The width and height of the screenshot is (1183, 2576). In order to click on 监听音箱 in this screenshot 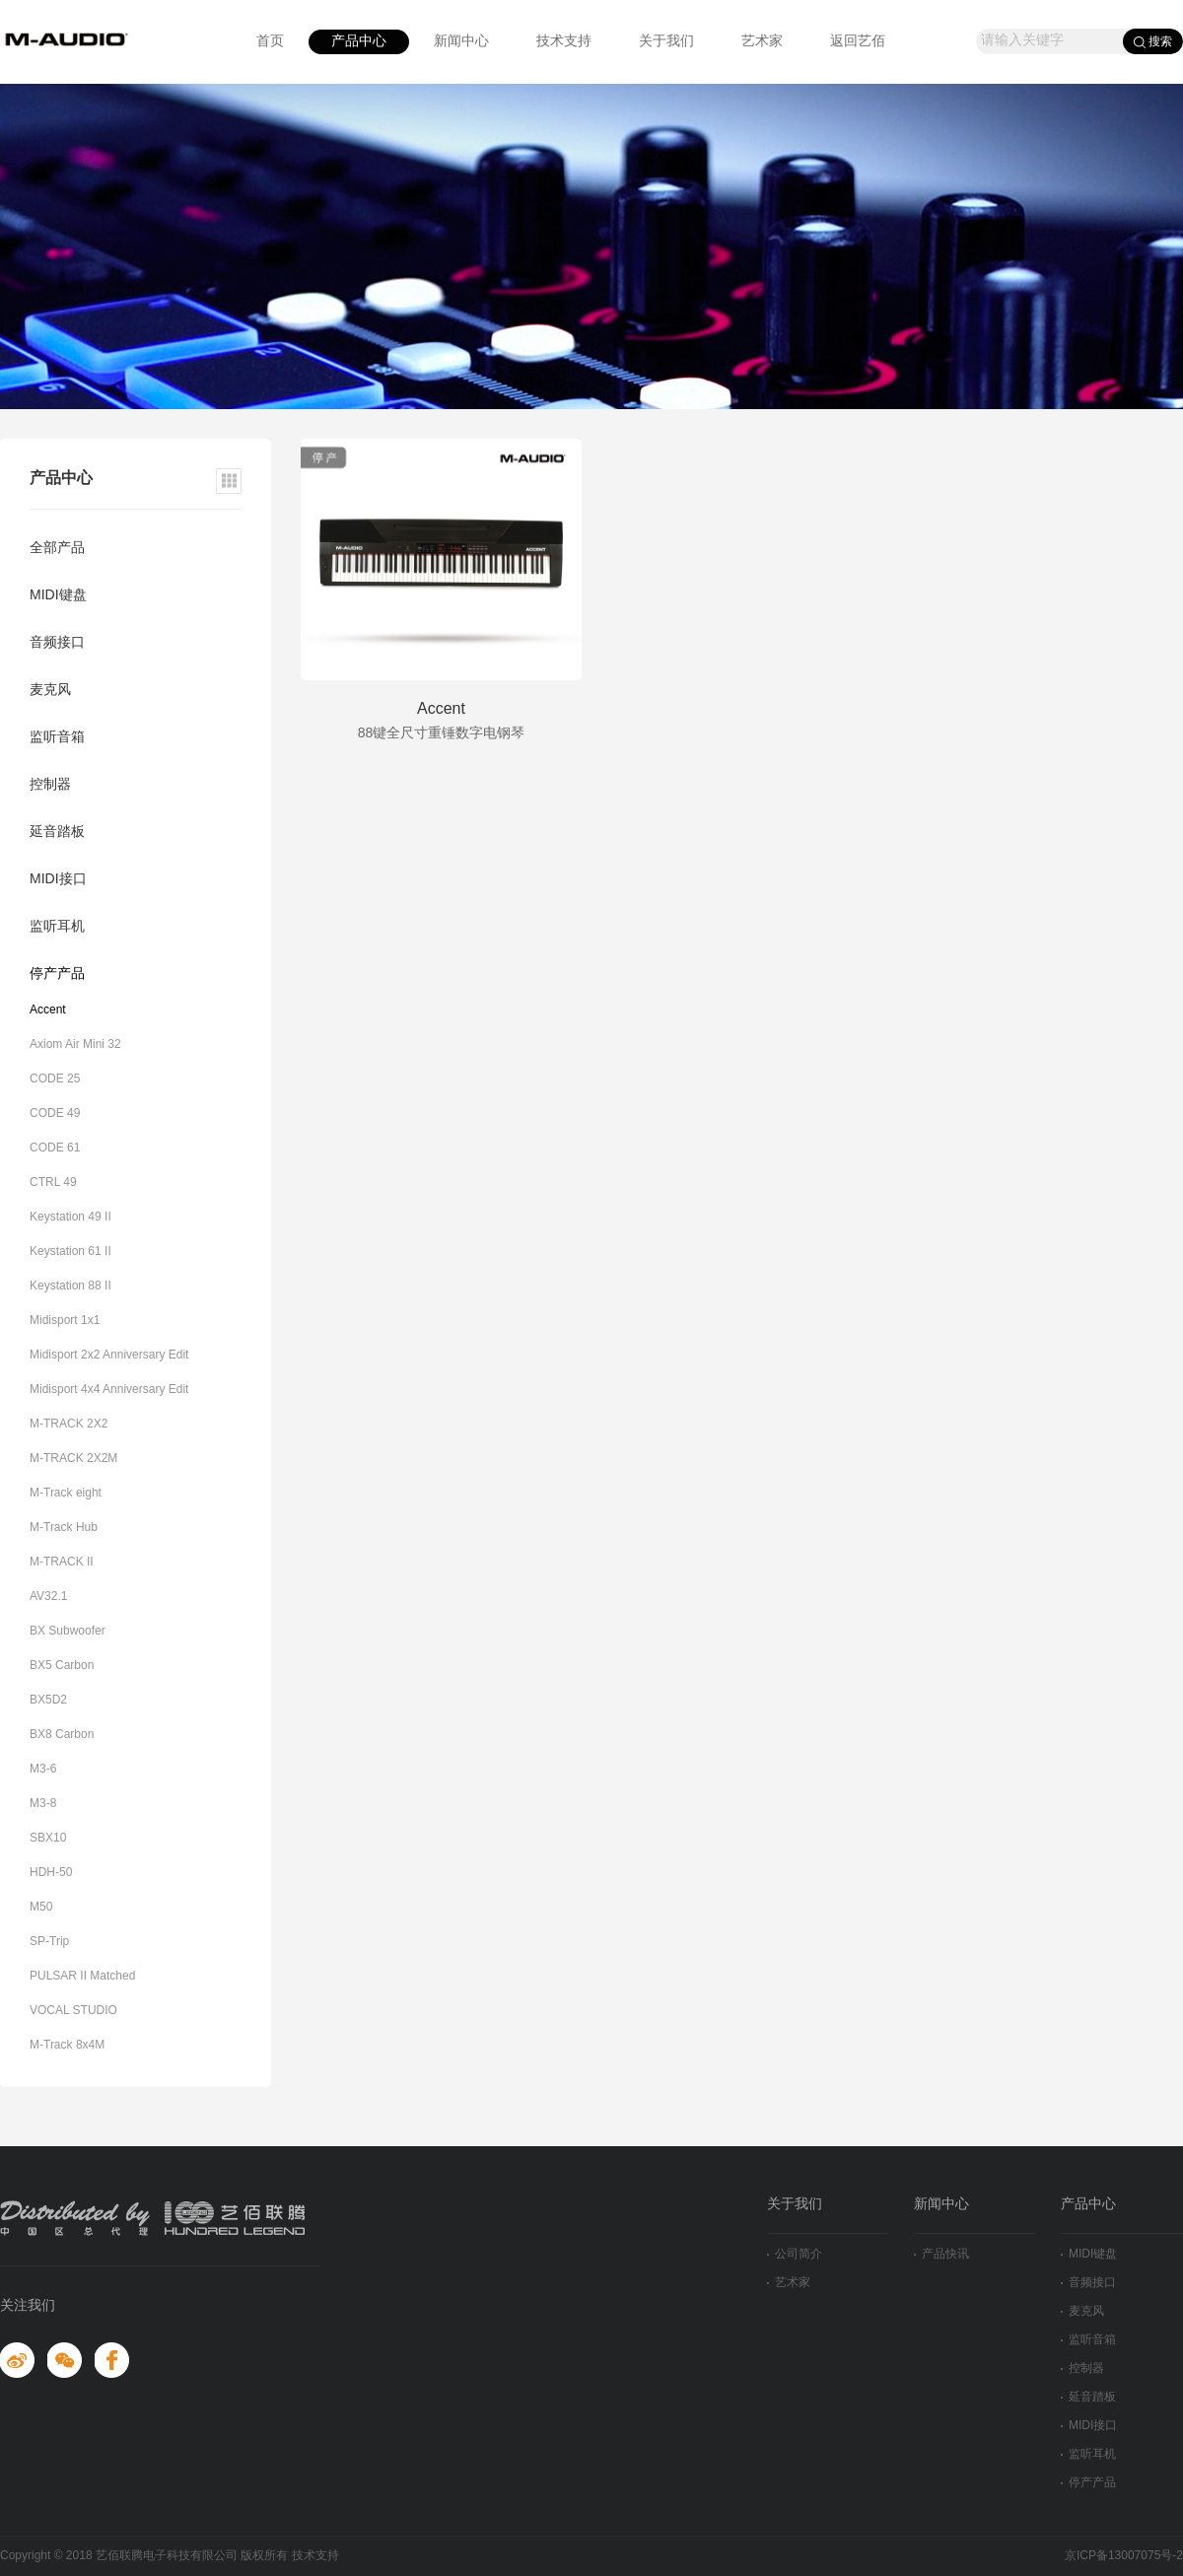, I will do `click(57, 738)`.